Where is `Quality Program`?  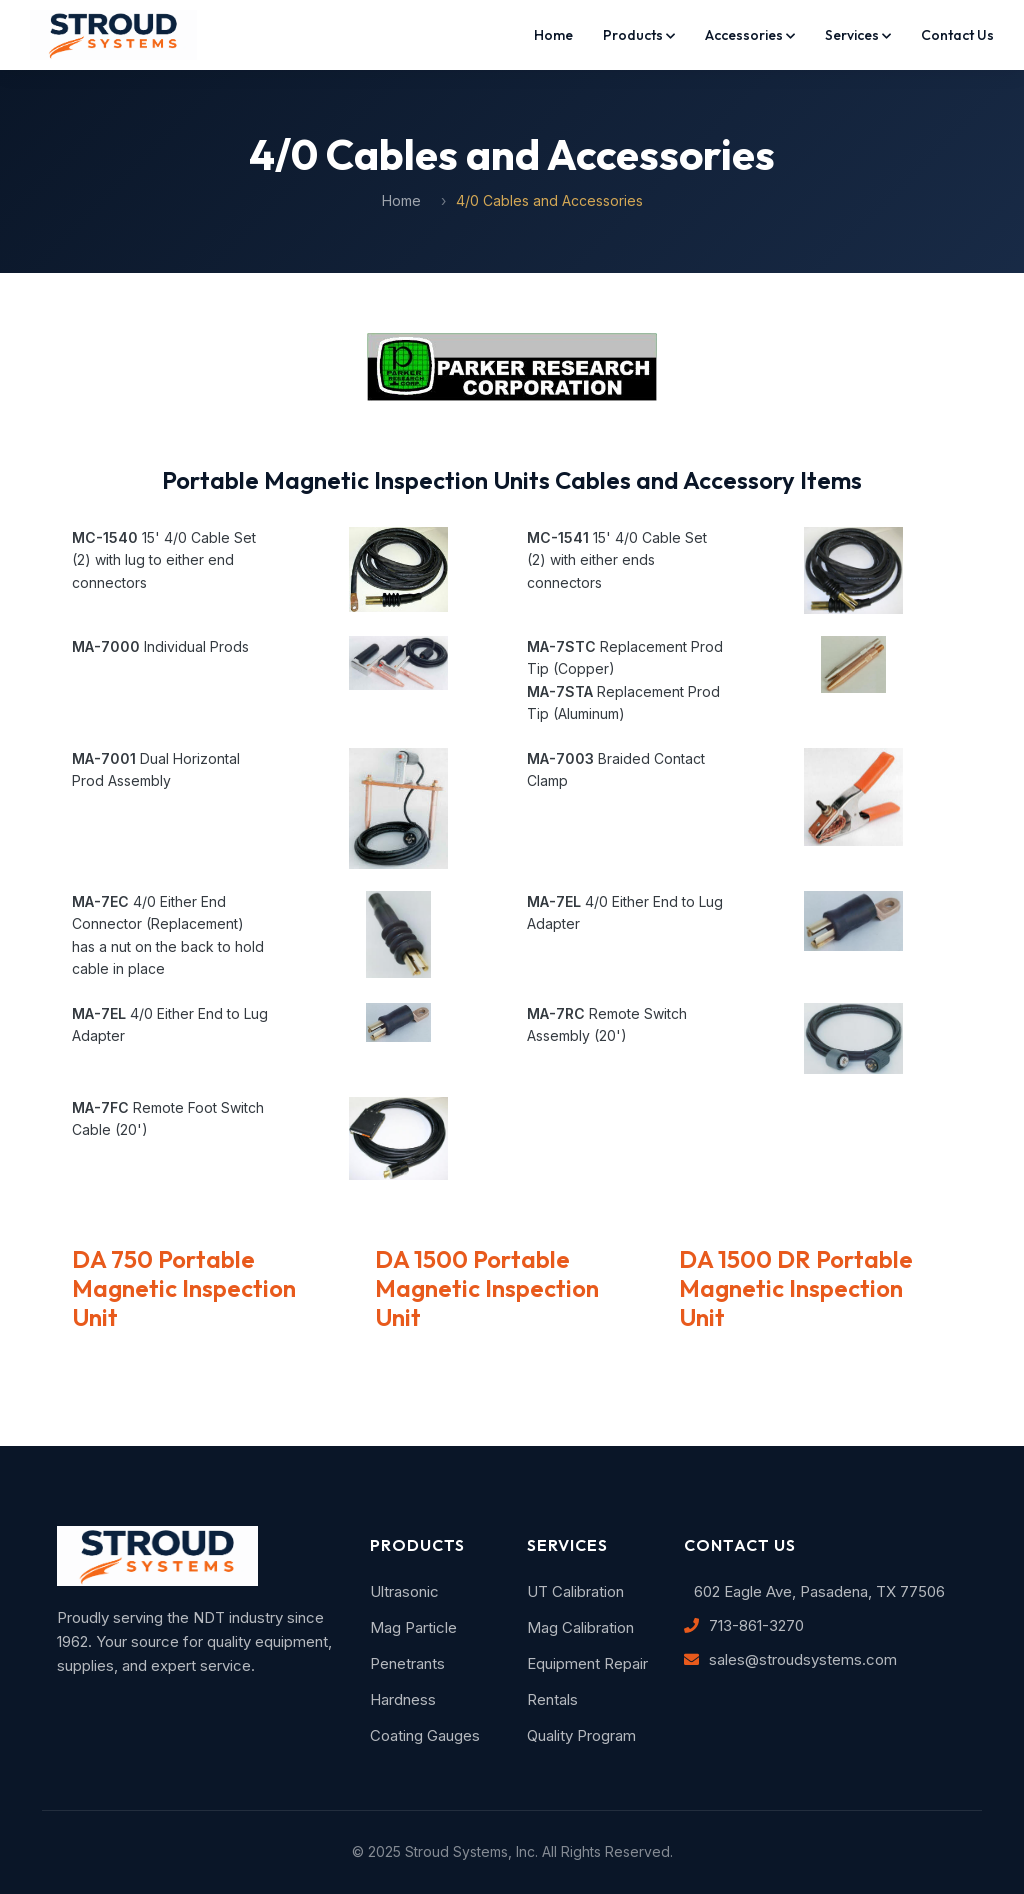 Quality Program is located at coordinates (581, 1735).